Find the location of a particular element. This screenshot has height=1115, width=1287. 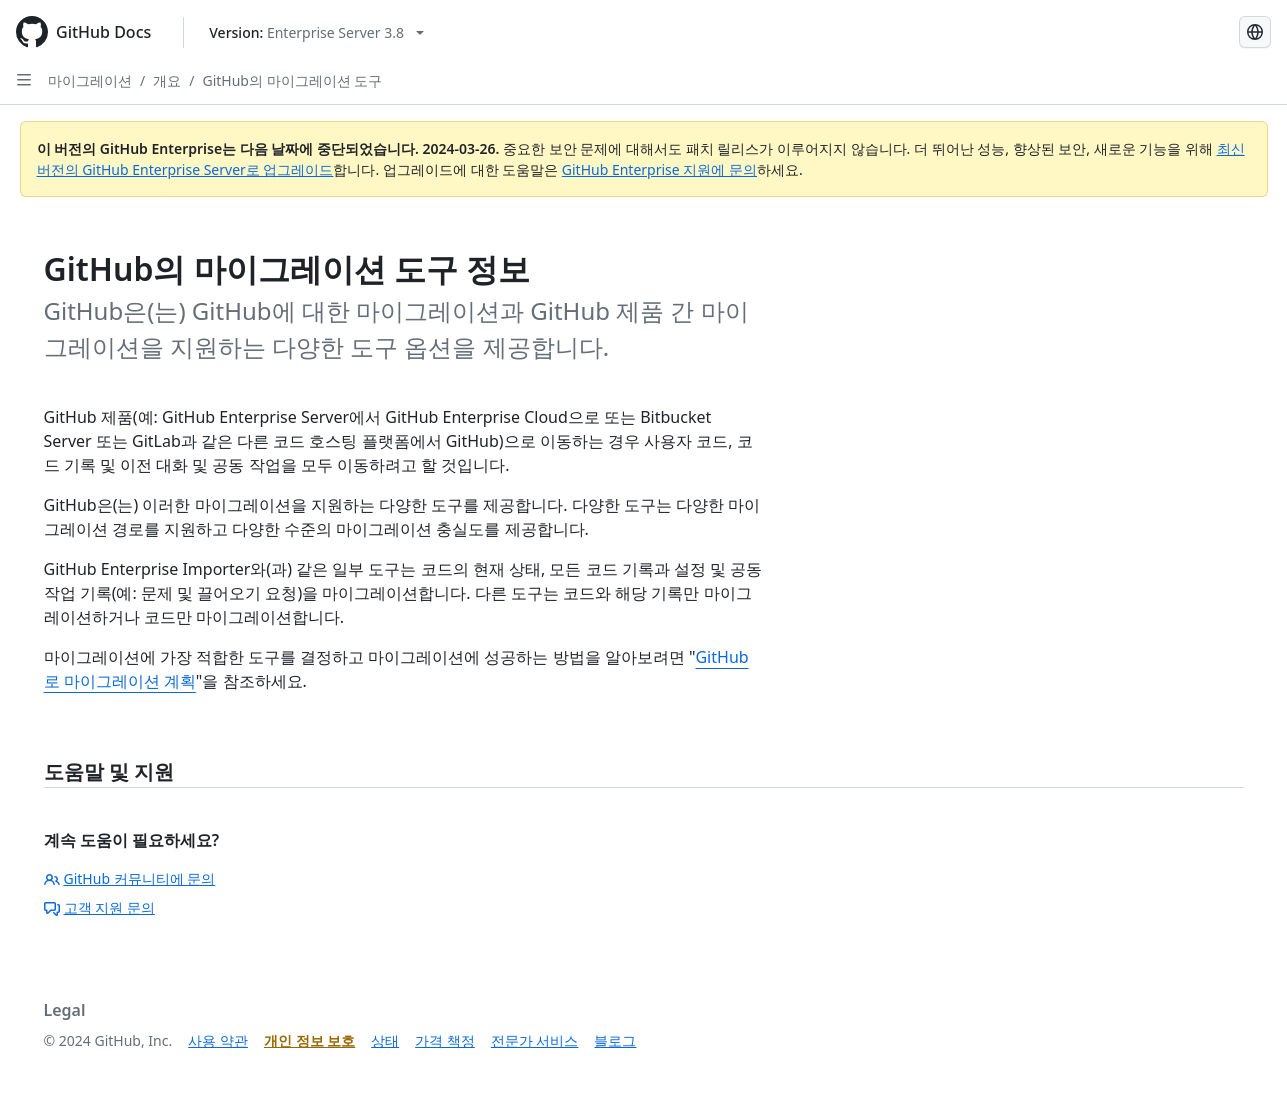

GitHub Enterprise 지원에 문의 is located at coordinates (659, 169).